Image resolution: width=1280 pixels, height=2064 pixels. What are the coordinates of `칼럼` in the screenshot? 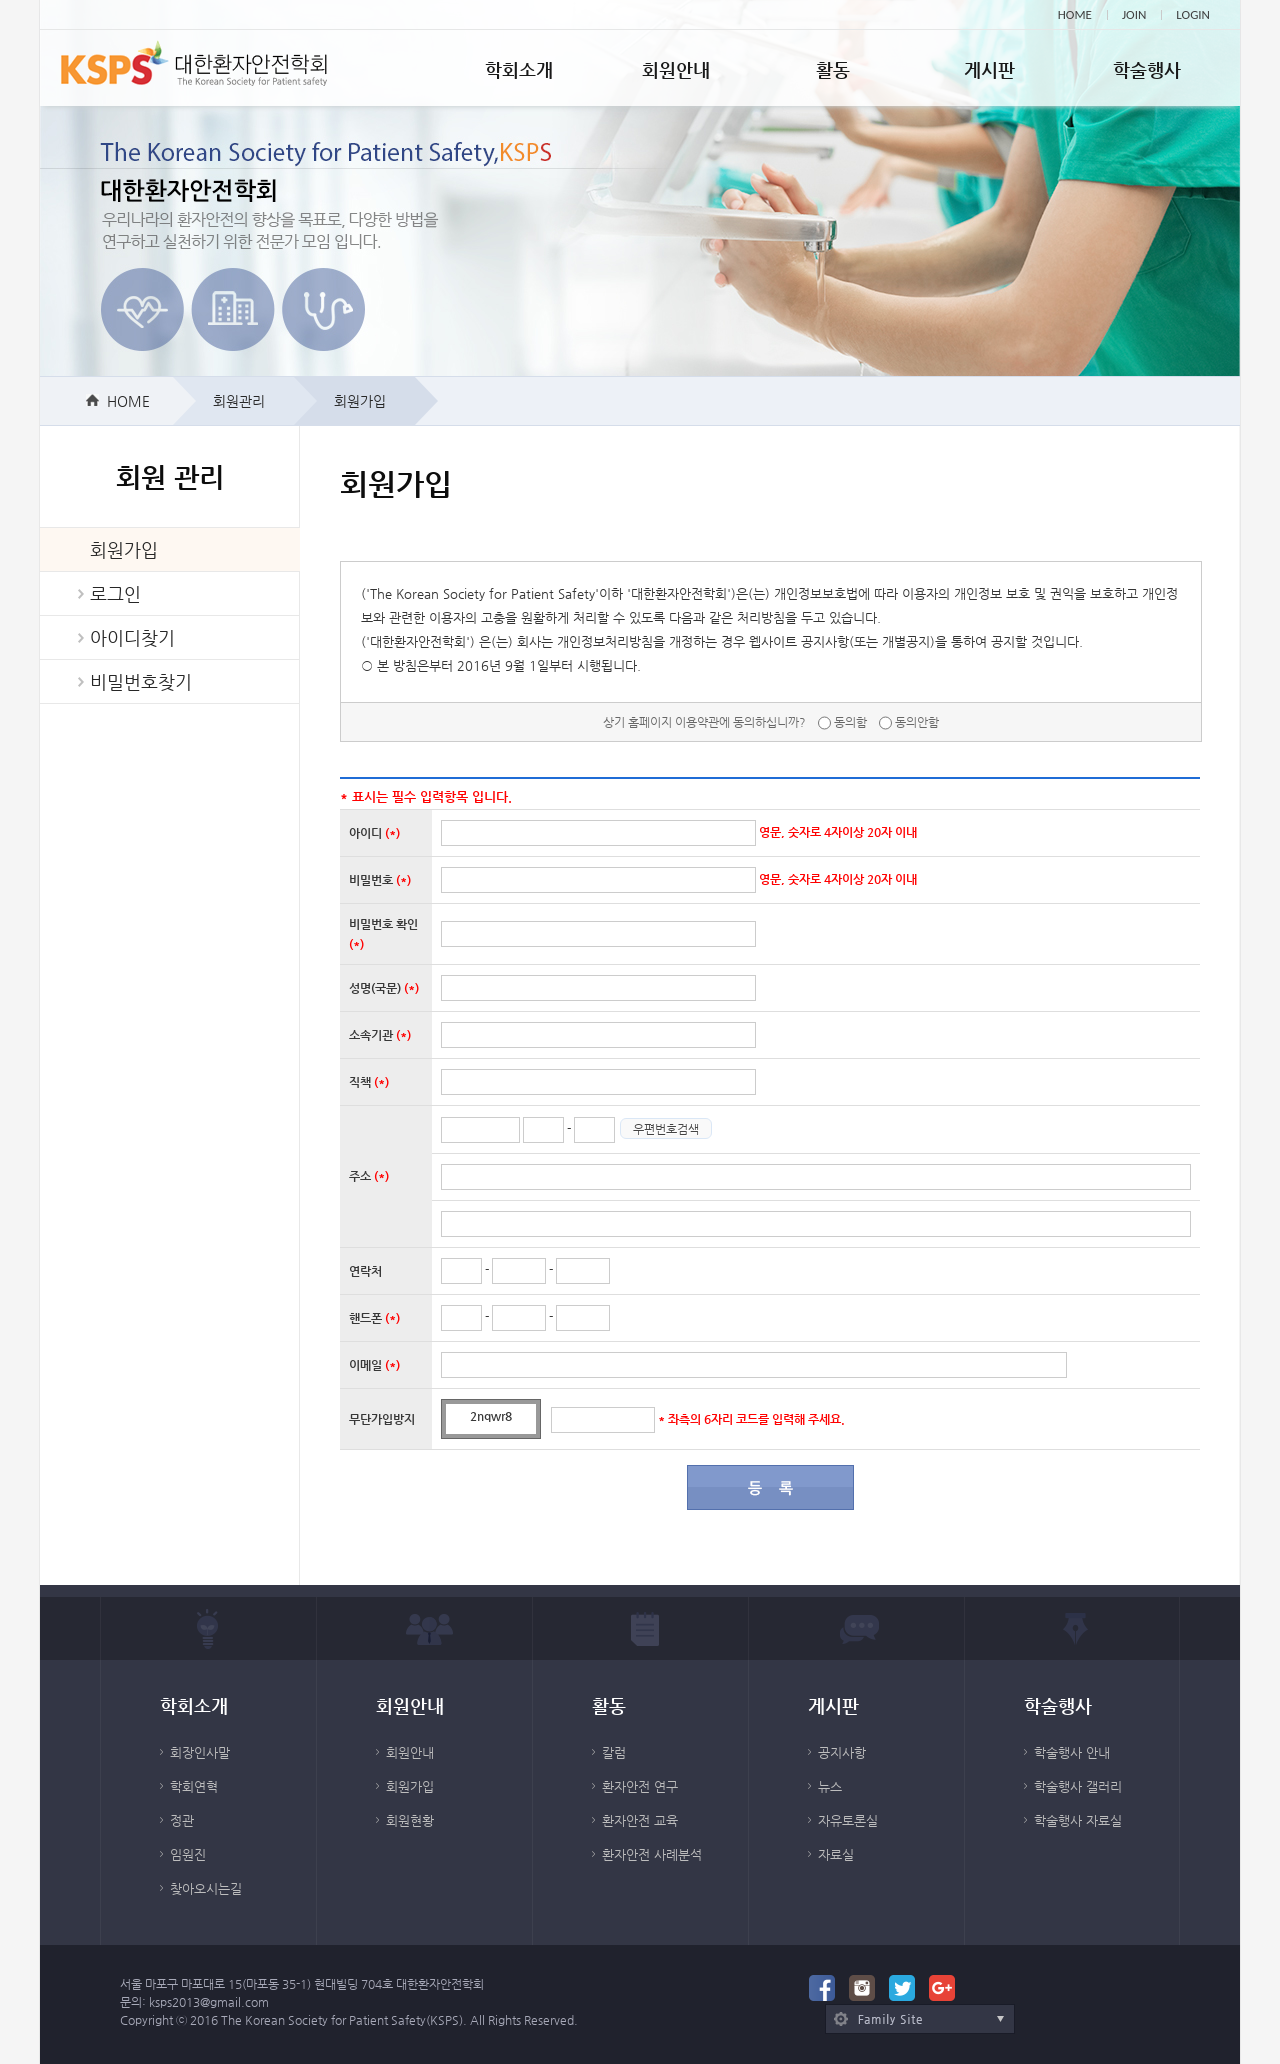 It's located at (614, 1752).